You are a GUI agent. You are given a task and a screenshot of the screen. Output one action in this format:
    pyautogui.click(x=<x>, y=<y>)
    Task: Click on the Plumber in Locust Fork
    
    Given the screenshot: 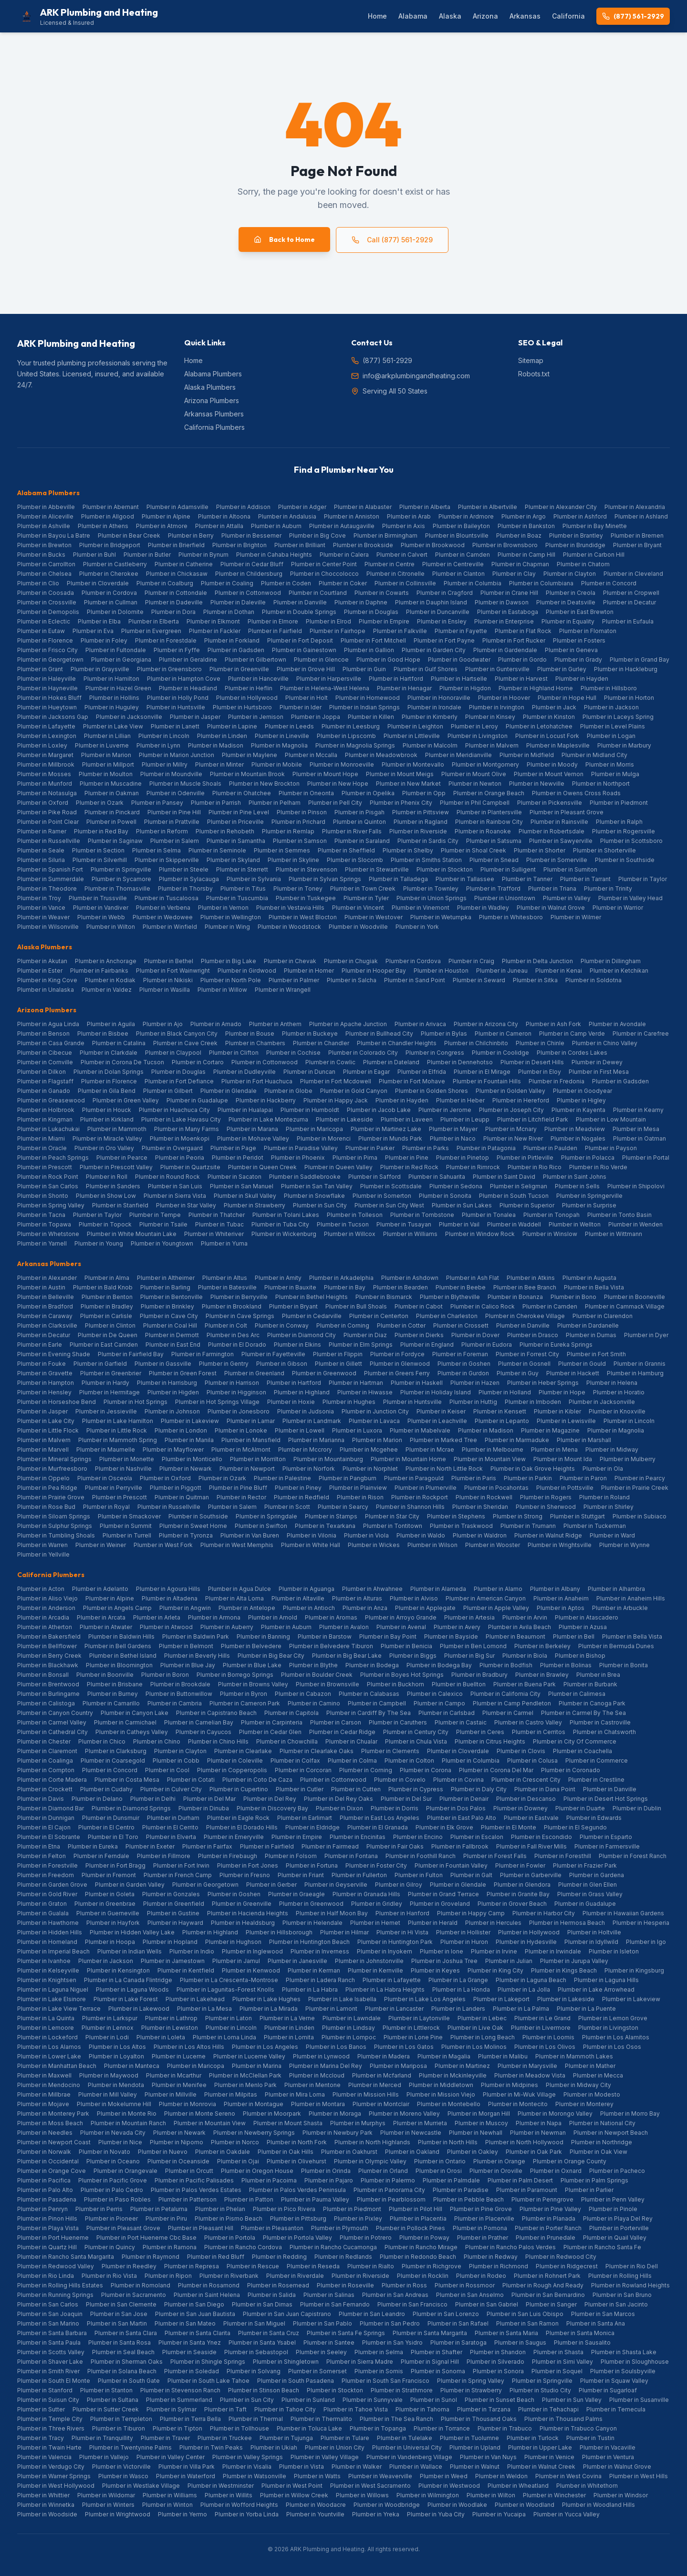 What is the action you would take?
    pyautogui.click(x=547, y=735)
    